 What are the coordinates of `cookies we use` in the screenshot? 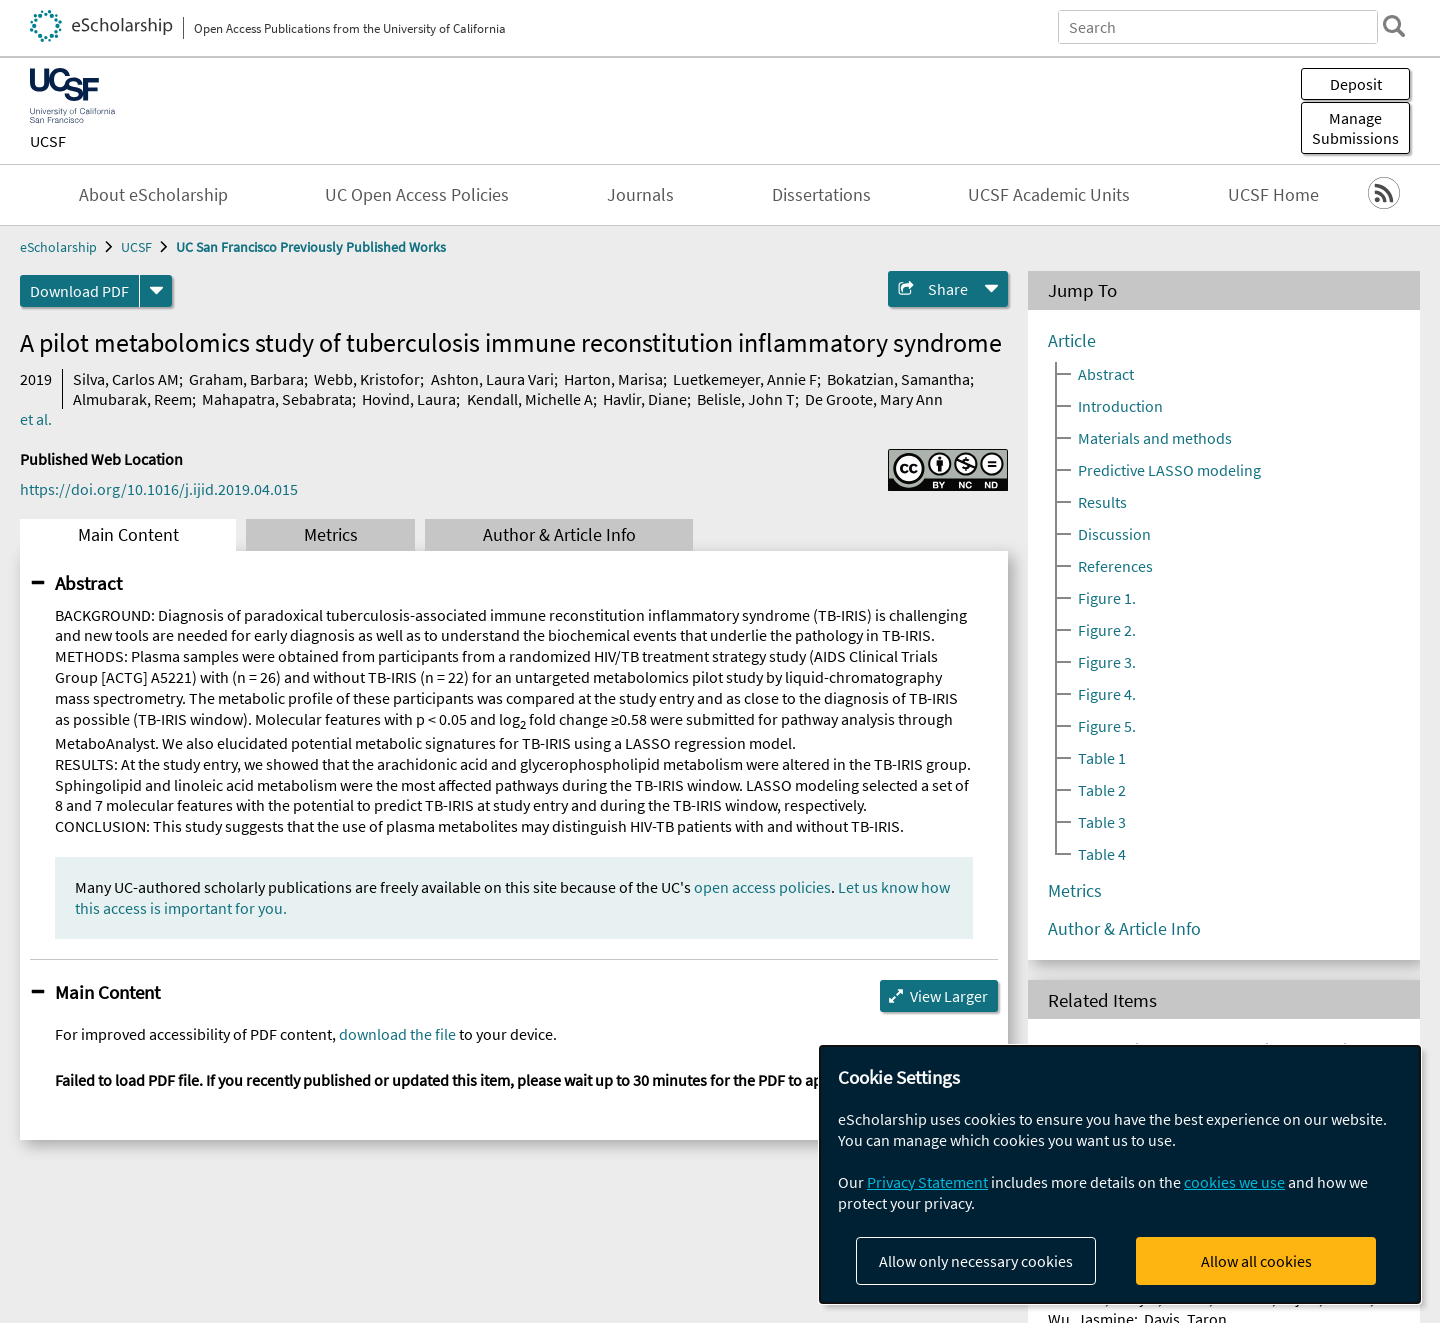 It's located at (1234, 1182).